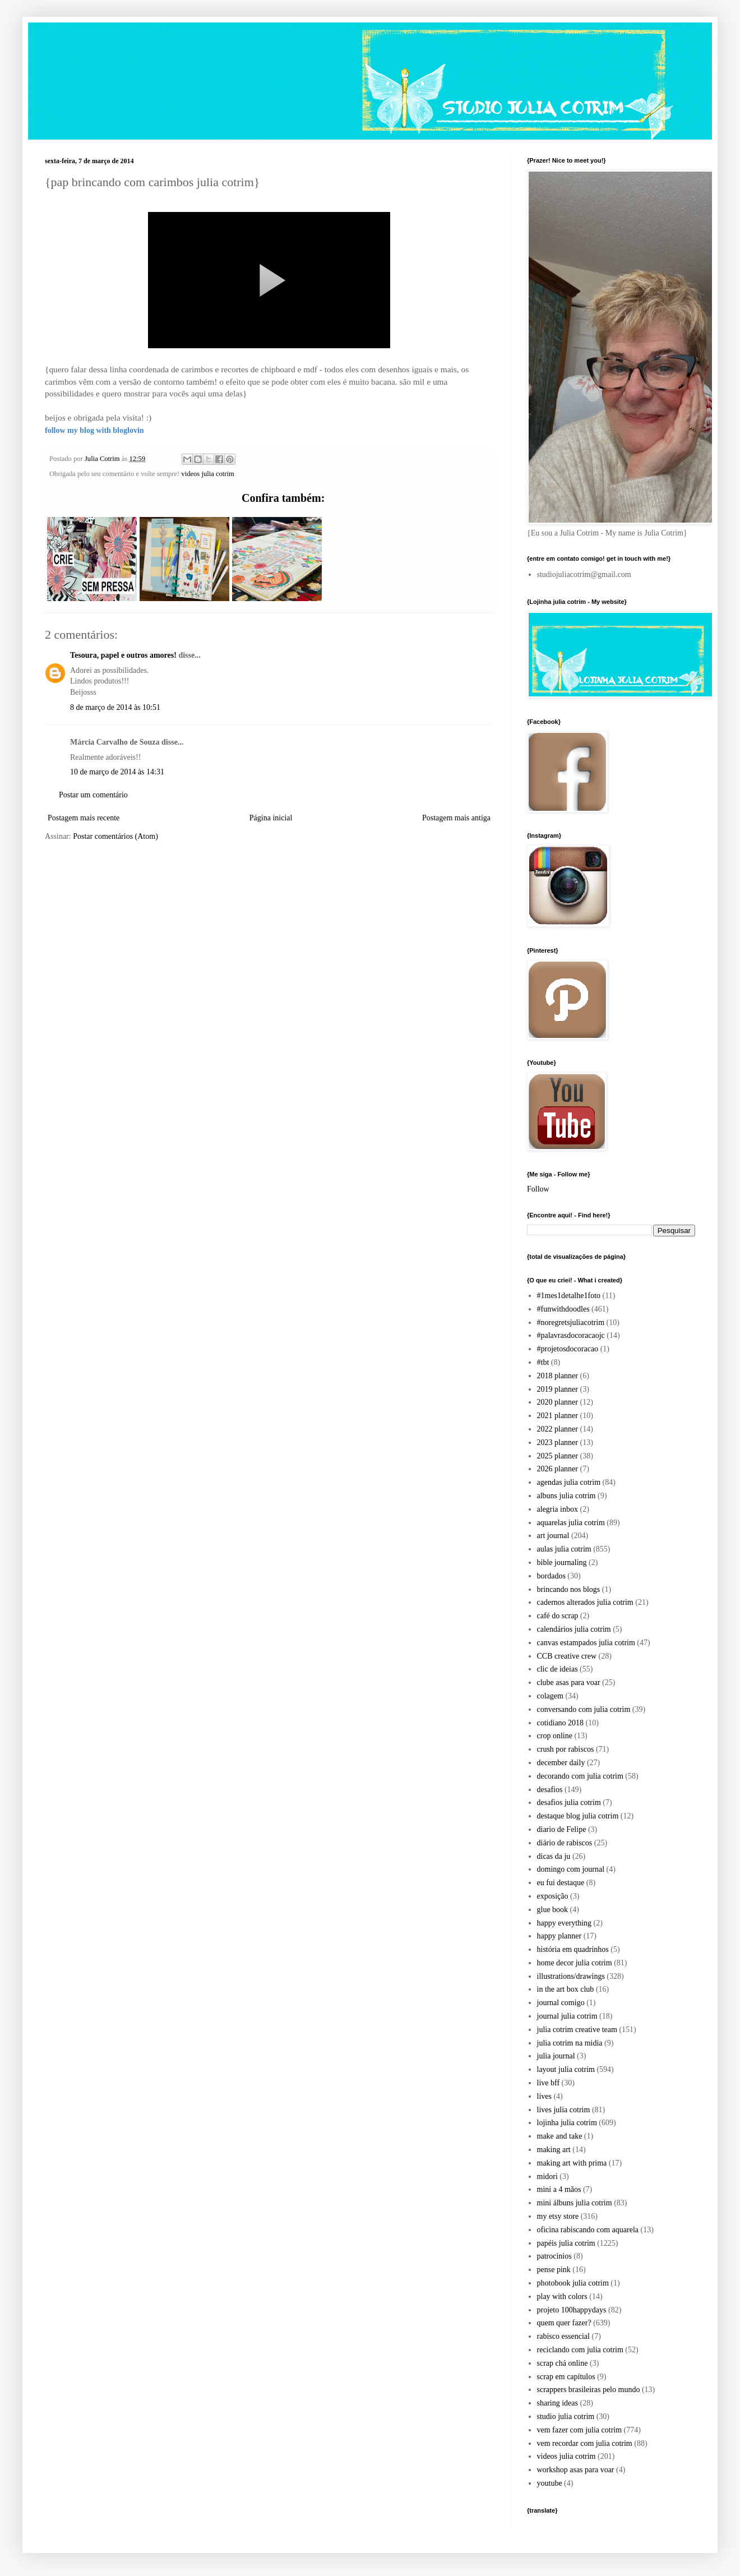  Describe the element at coordinates (566, 1496) in the screenshot. I see `albuns julia cotrim` at that location.